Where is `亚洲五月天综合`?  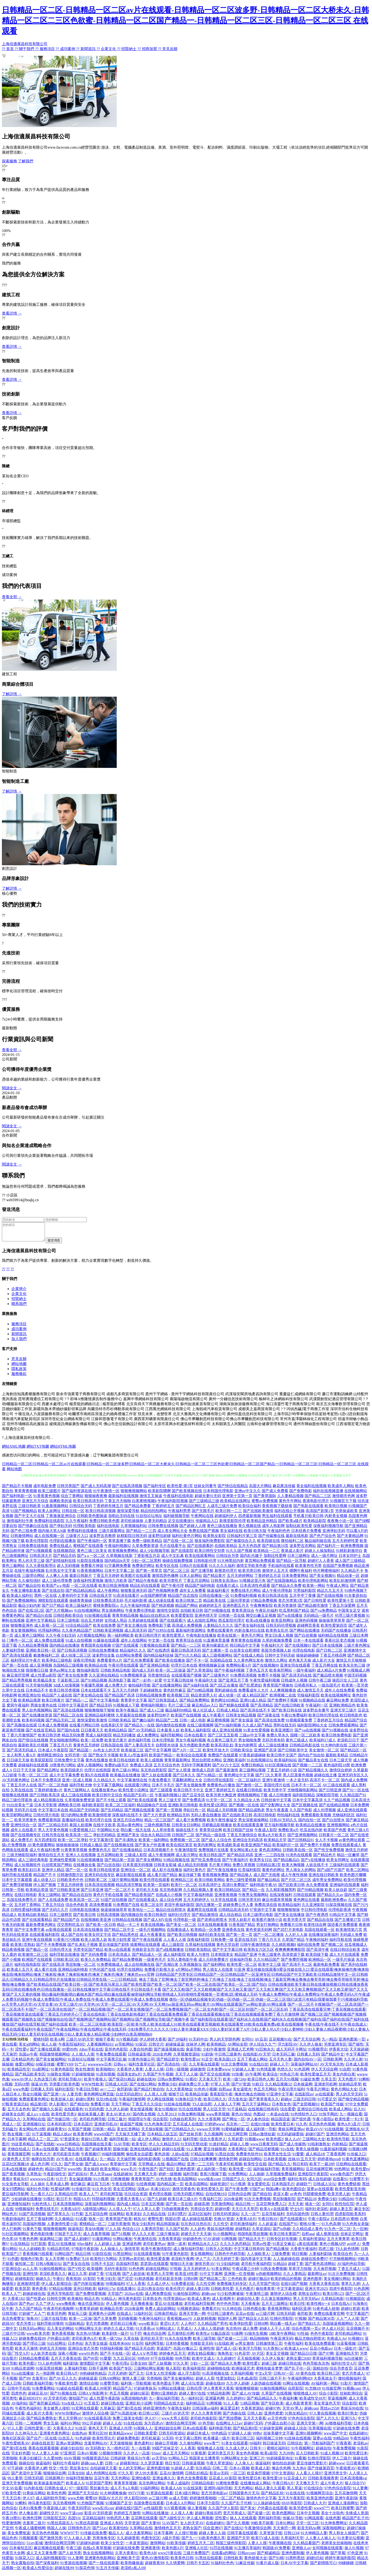
亚洲五月天综合 is located at coordinates (35, 1504).